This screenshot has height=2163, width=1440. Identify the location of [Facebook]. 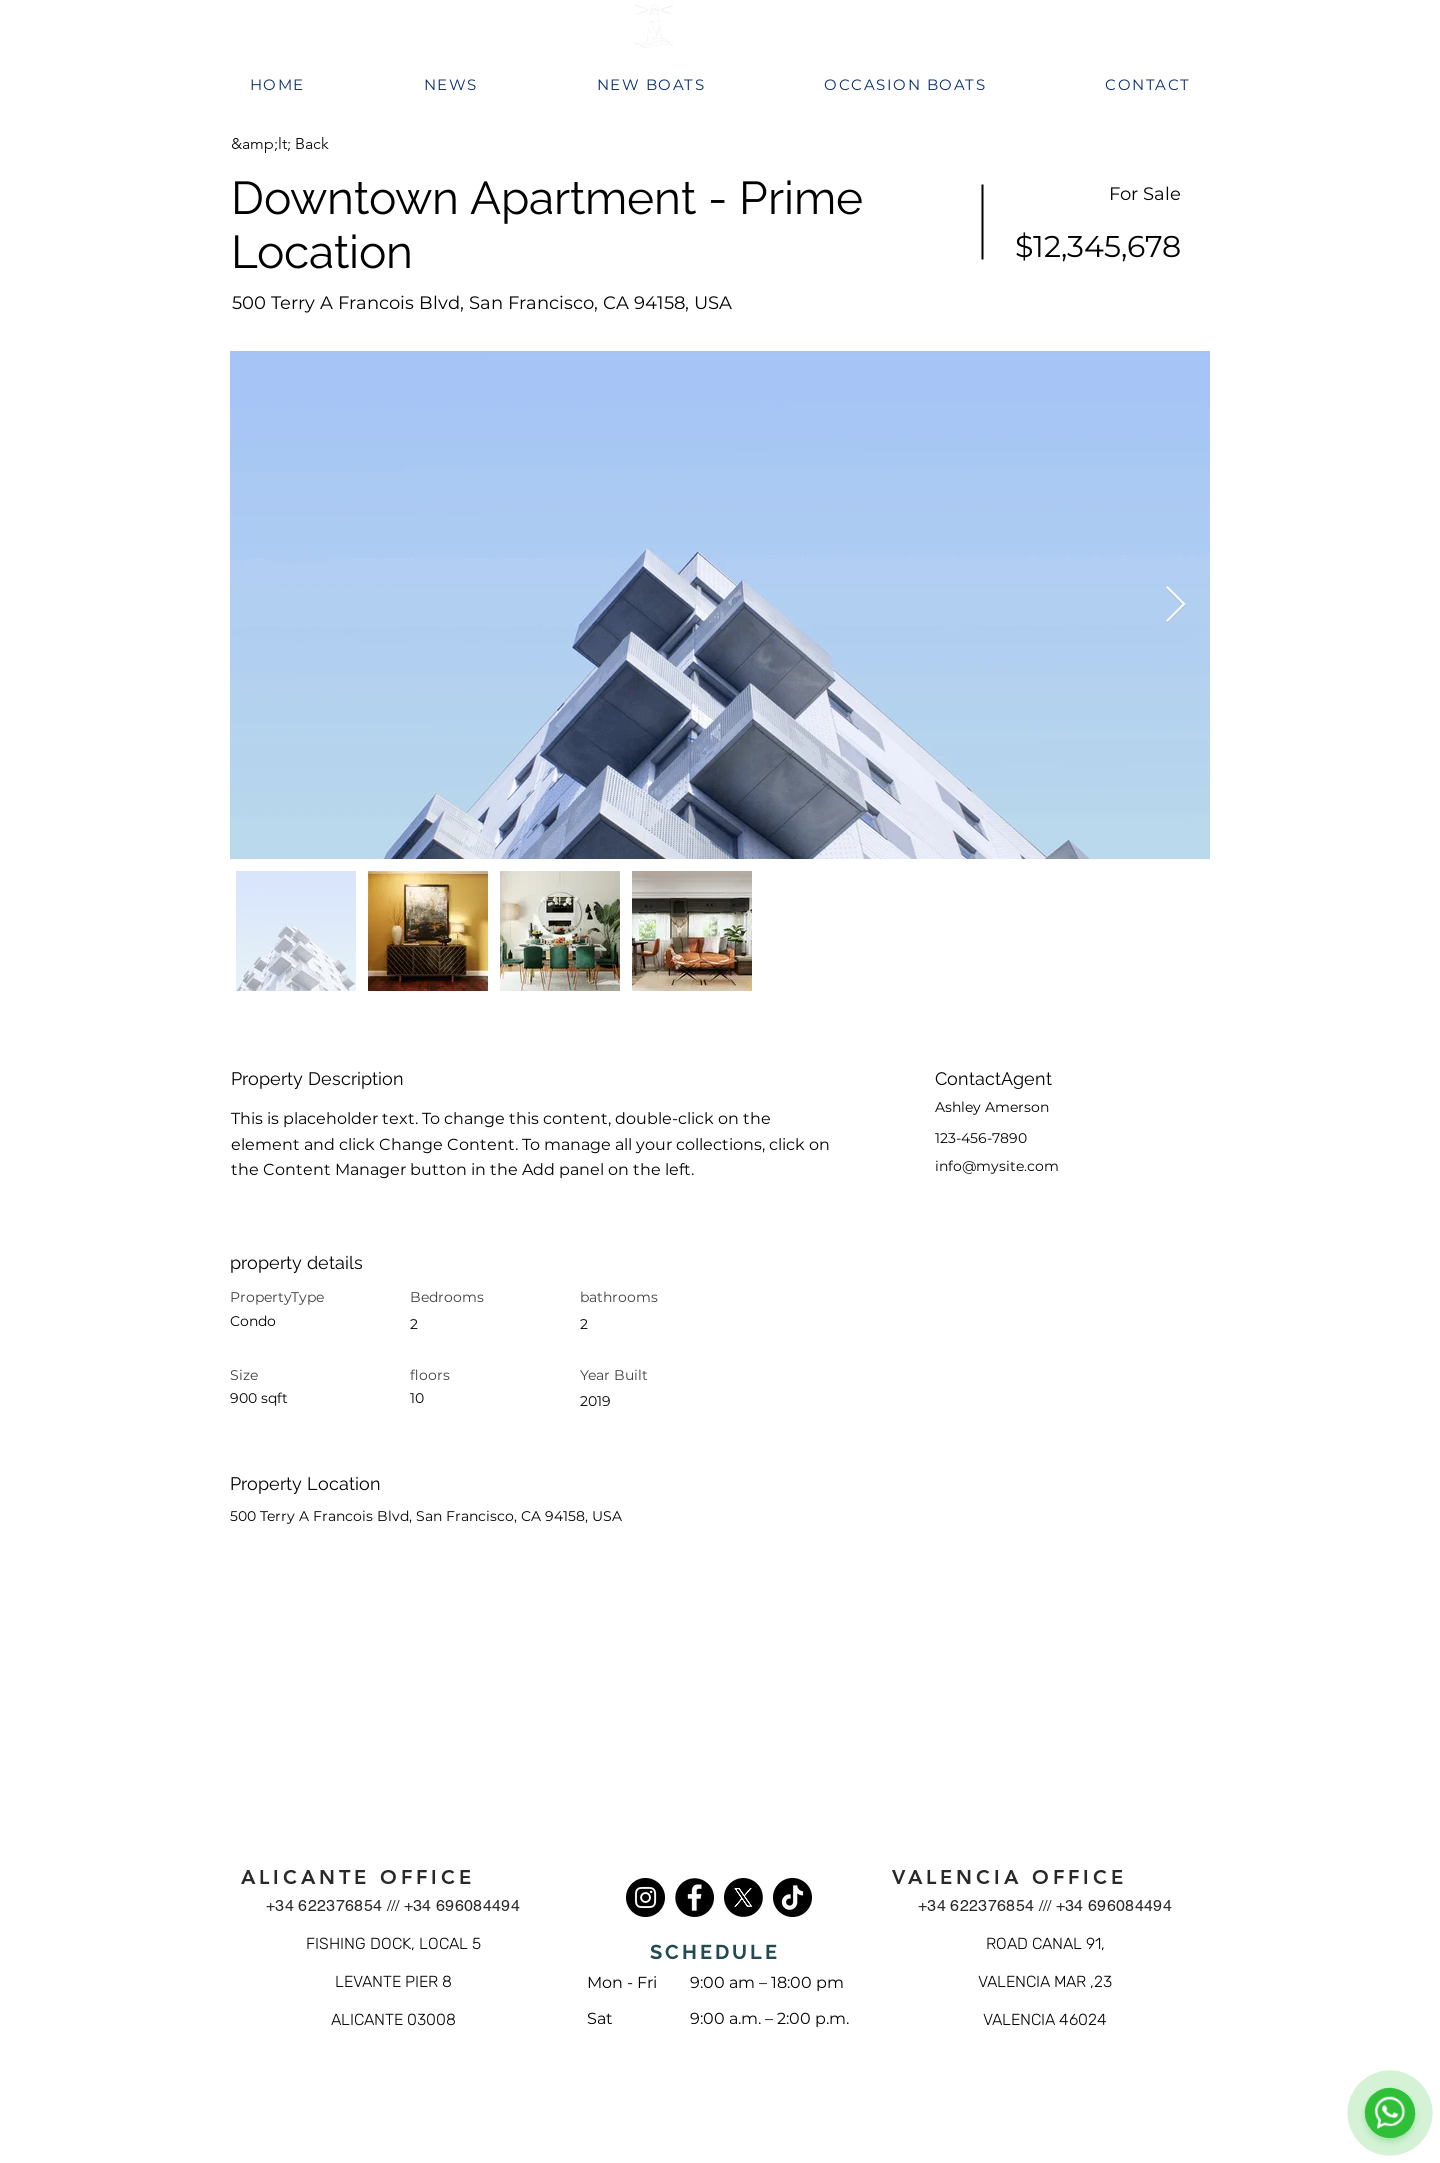
(694, 1897).